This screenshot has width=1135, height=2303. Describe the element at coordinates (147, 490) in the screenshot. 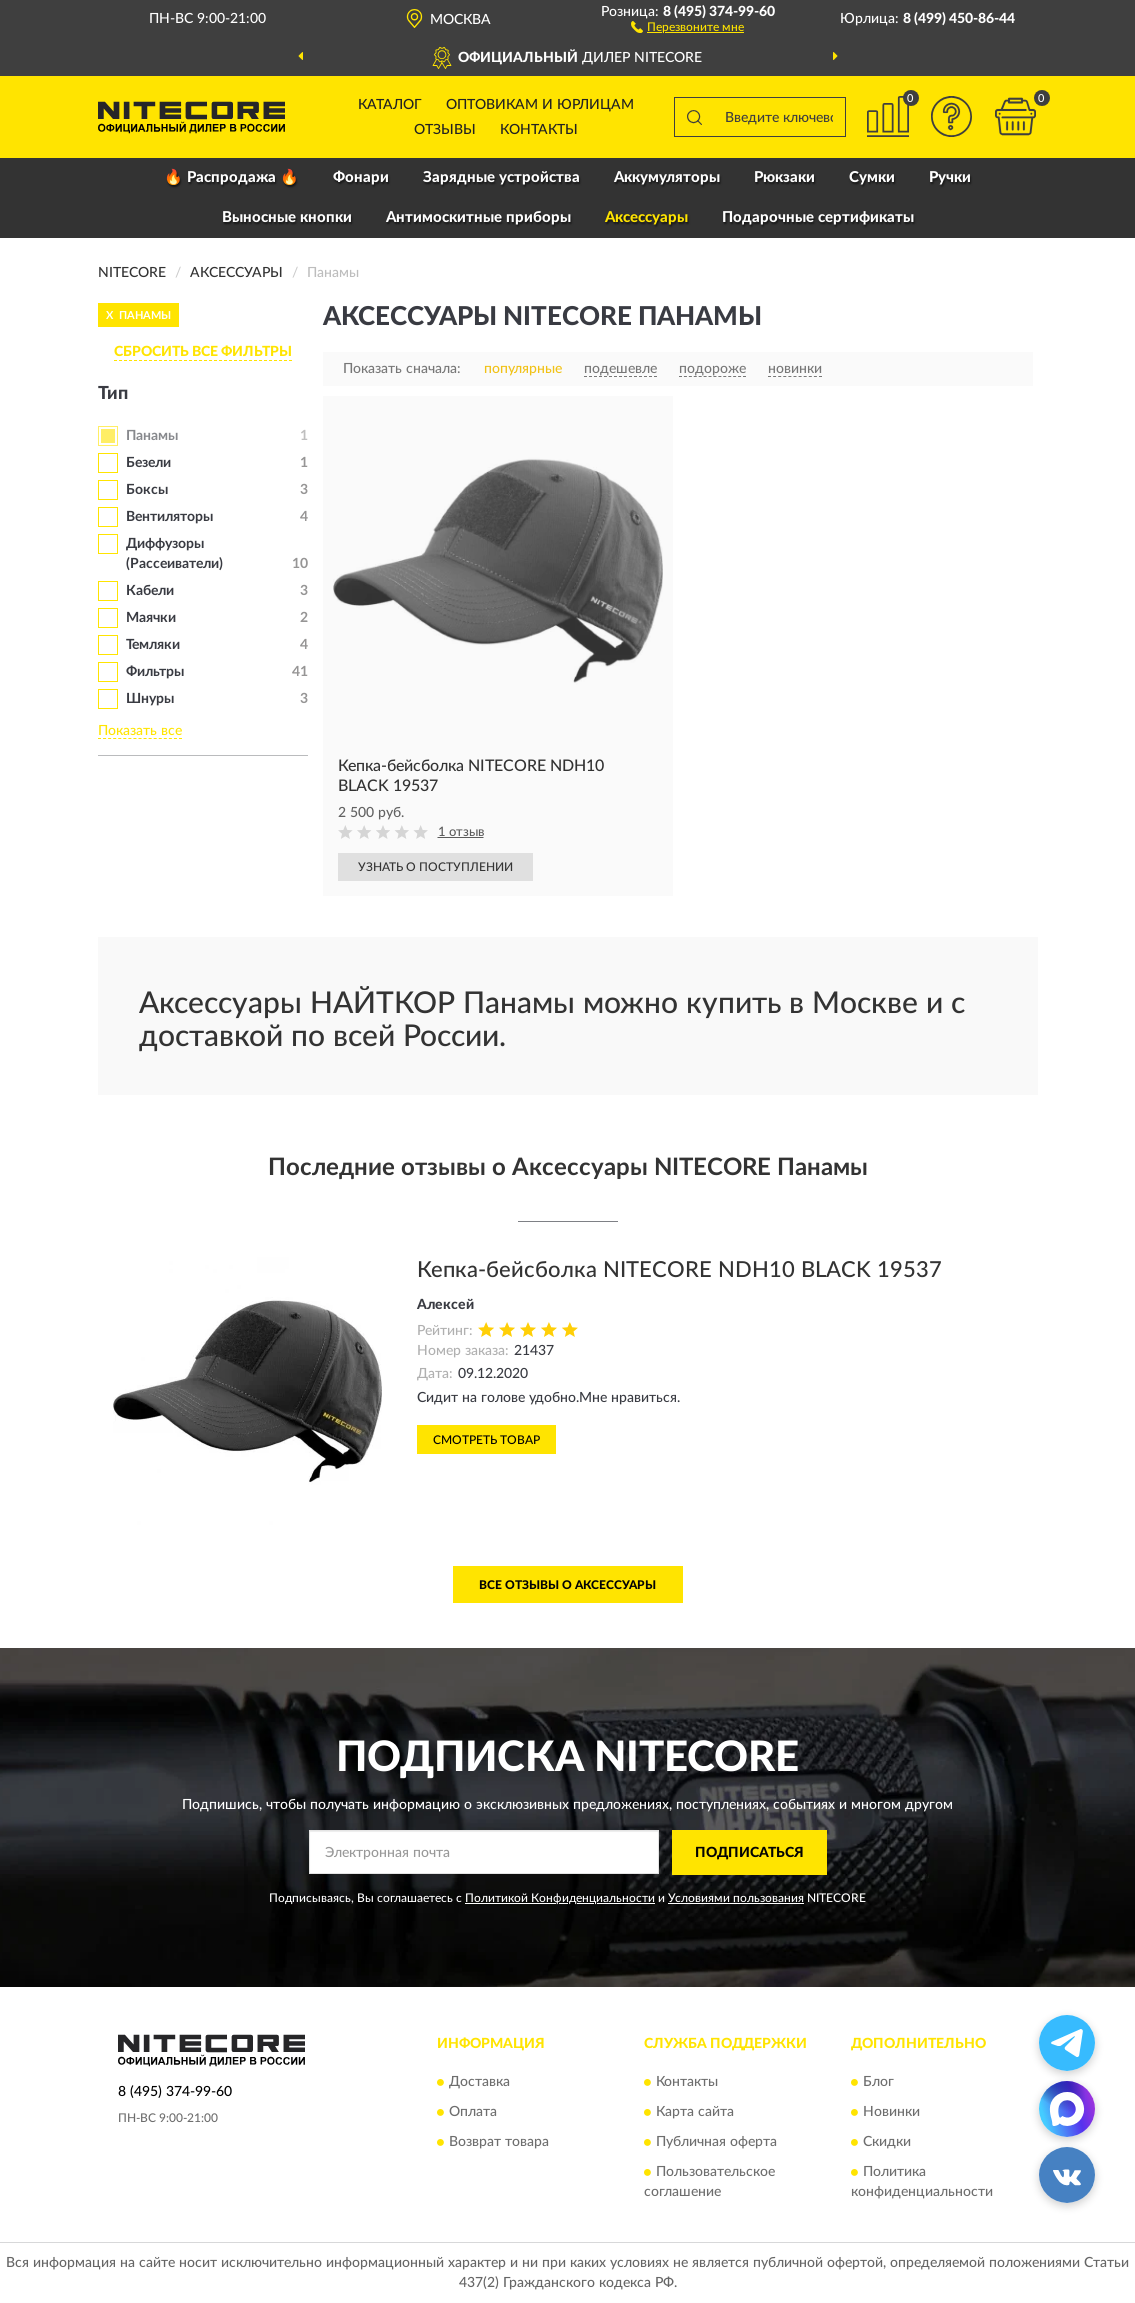

I see `Боксы` at that location.